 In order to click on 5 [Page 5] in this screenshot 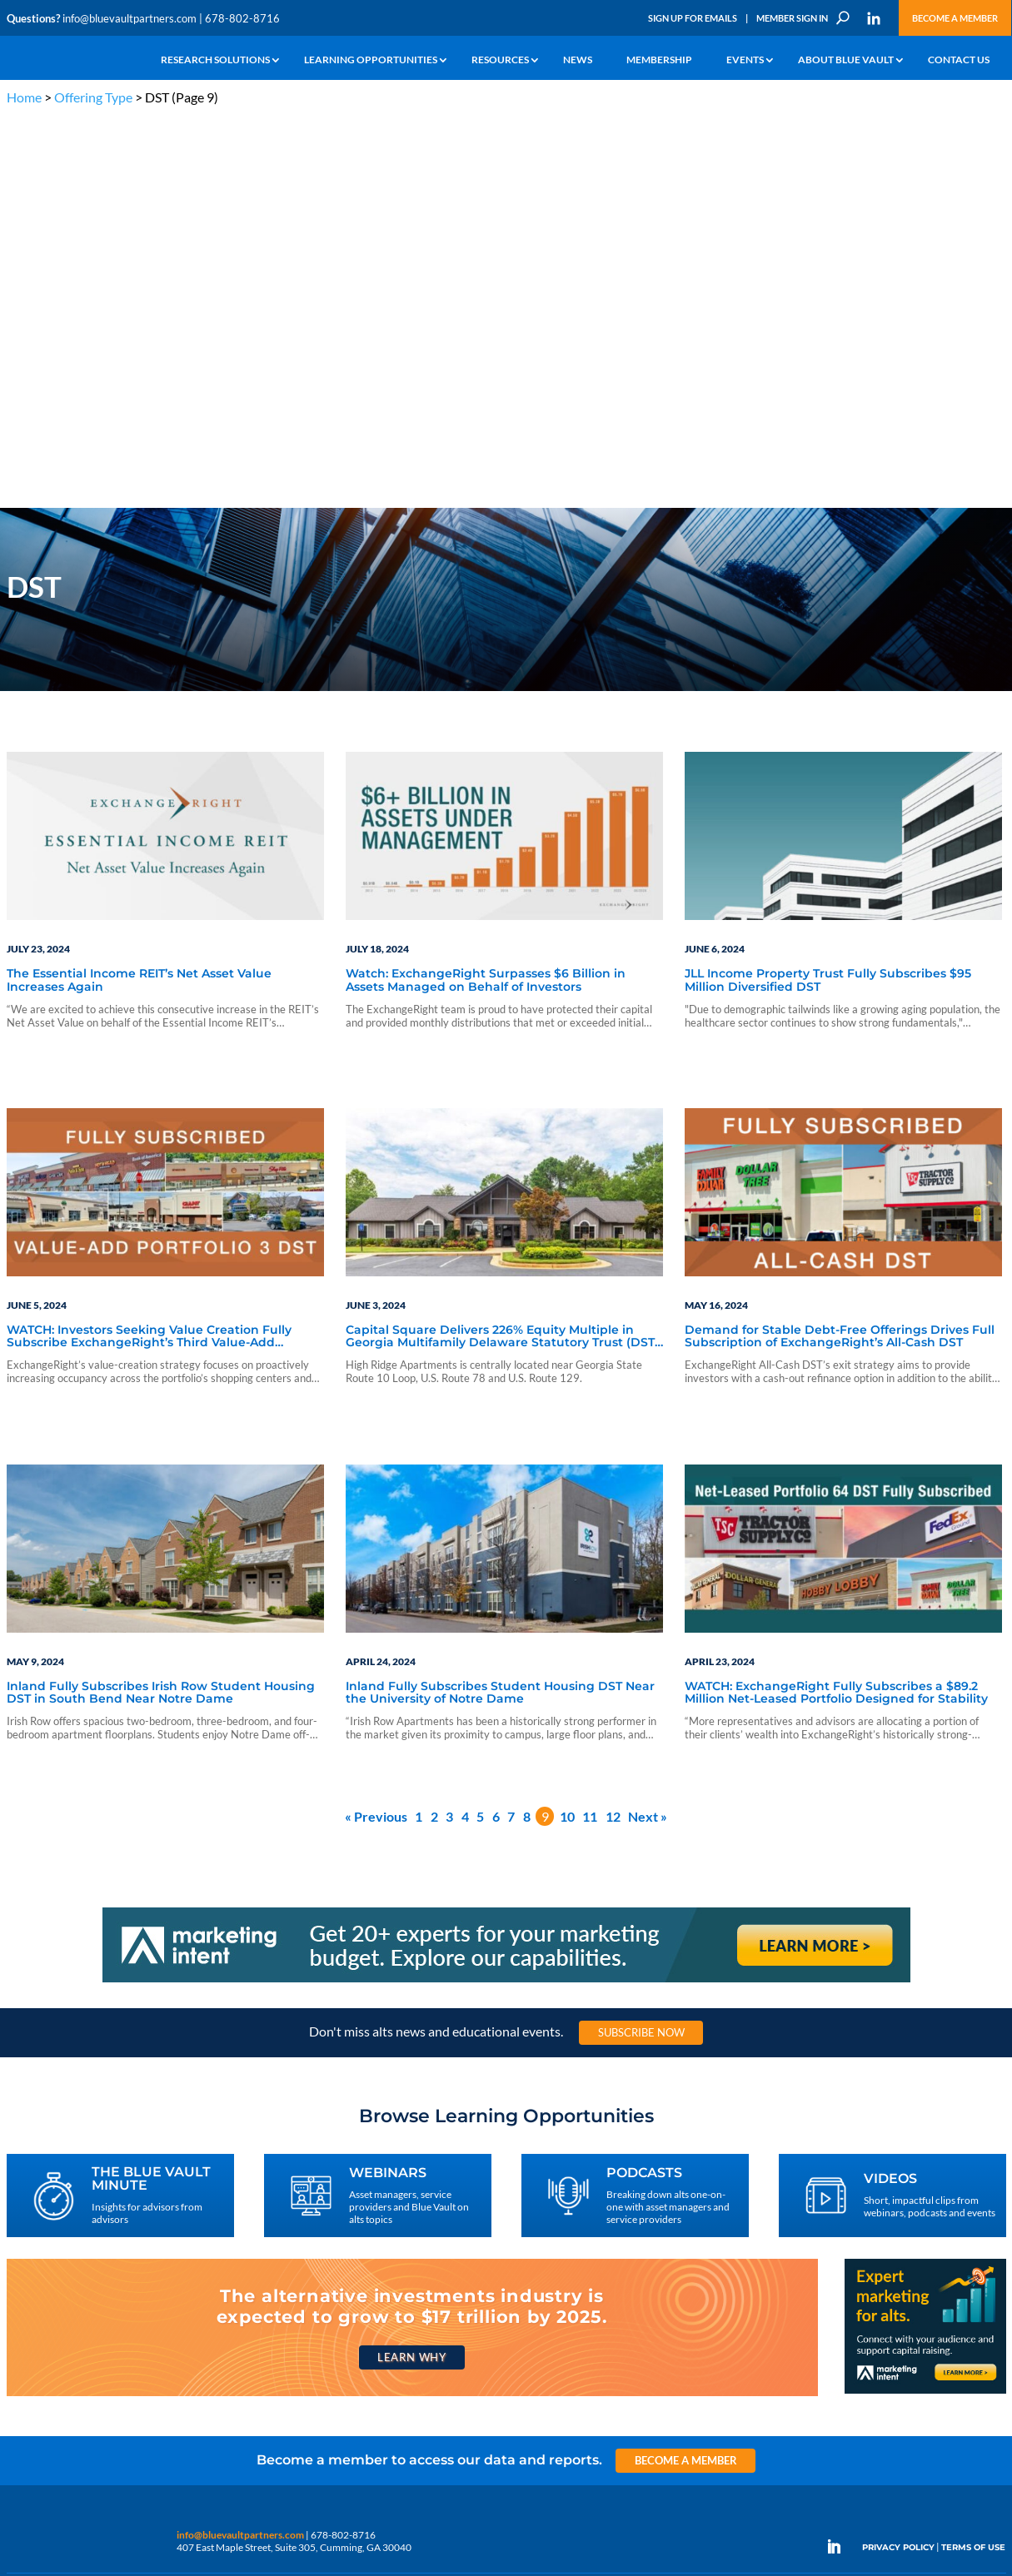, I will do `click(480, 1426)`.